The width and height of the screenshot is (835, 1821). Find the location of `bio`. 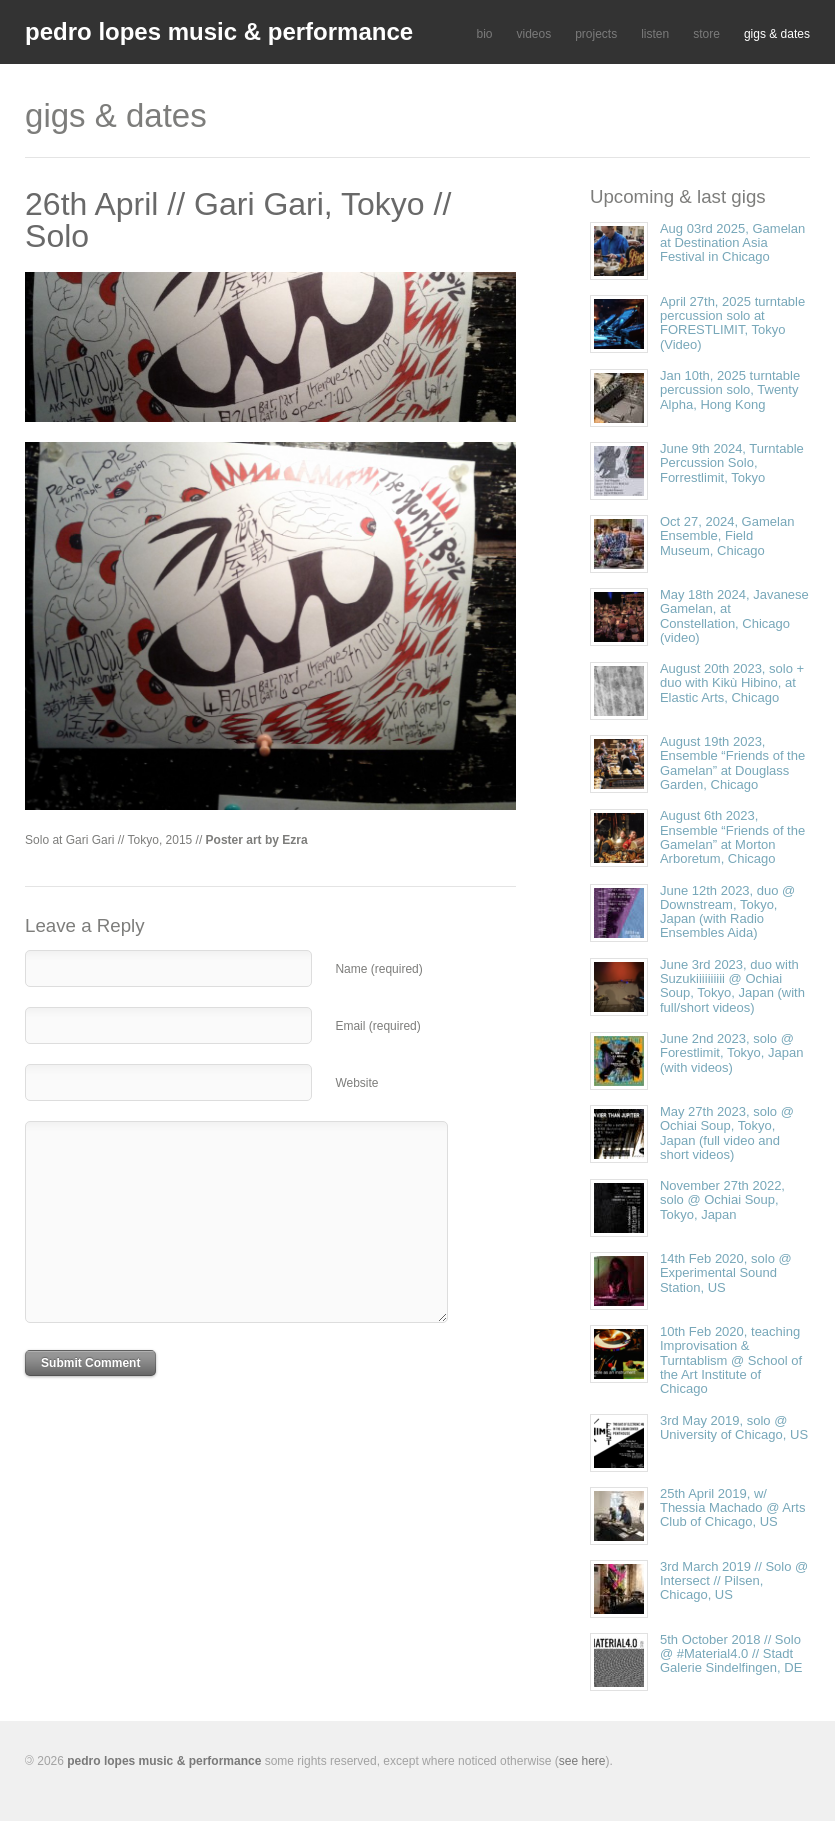

bio is located at coordinates (484, 34).